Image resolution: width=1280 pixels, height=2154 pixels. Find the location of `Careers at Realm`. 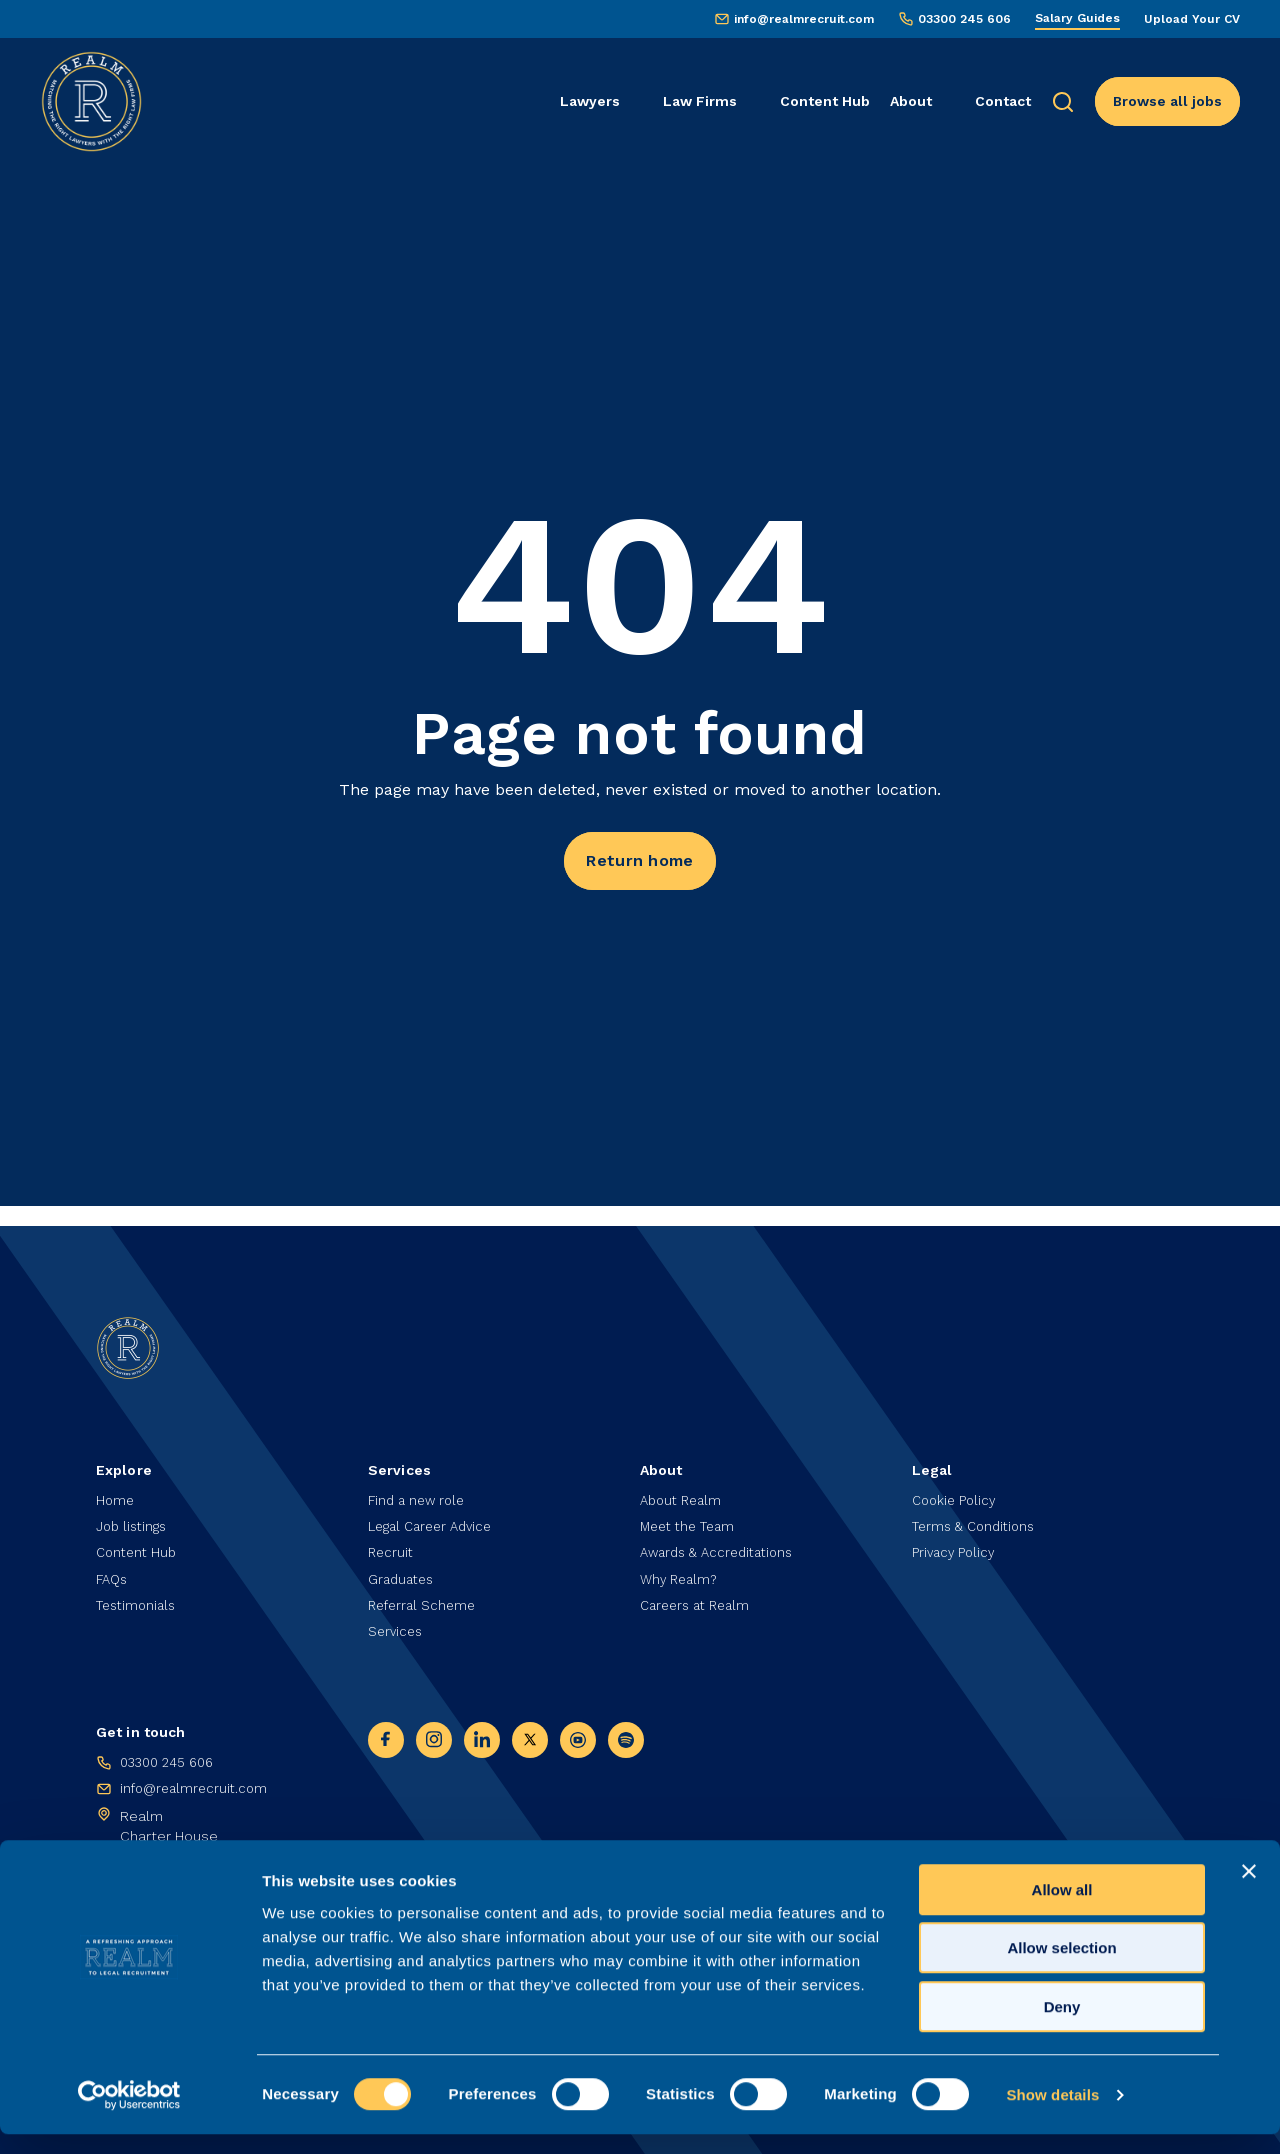

Careers at Realm is located at coordinates (699, 1600).